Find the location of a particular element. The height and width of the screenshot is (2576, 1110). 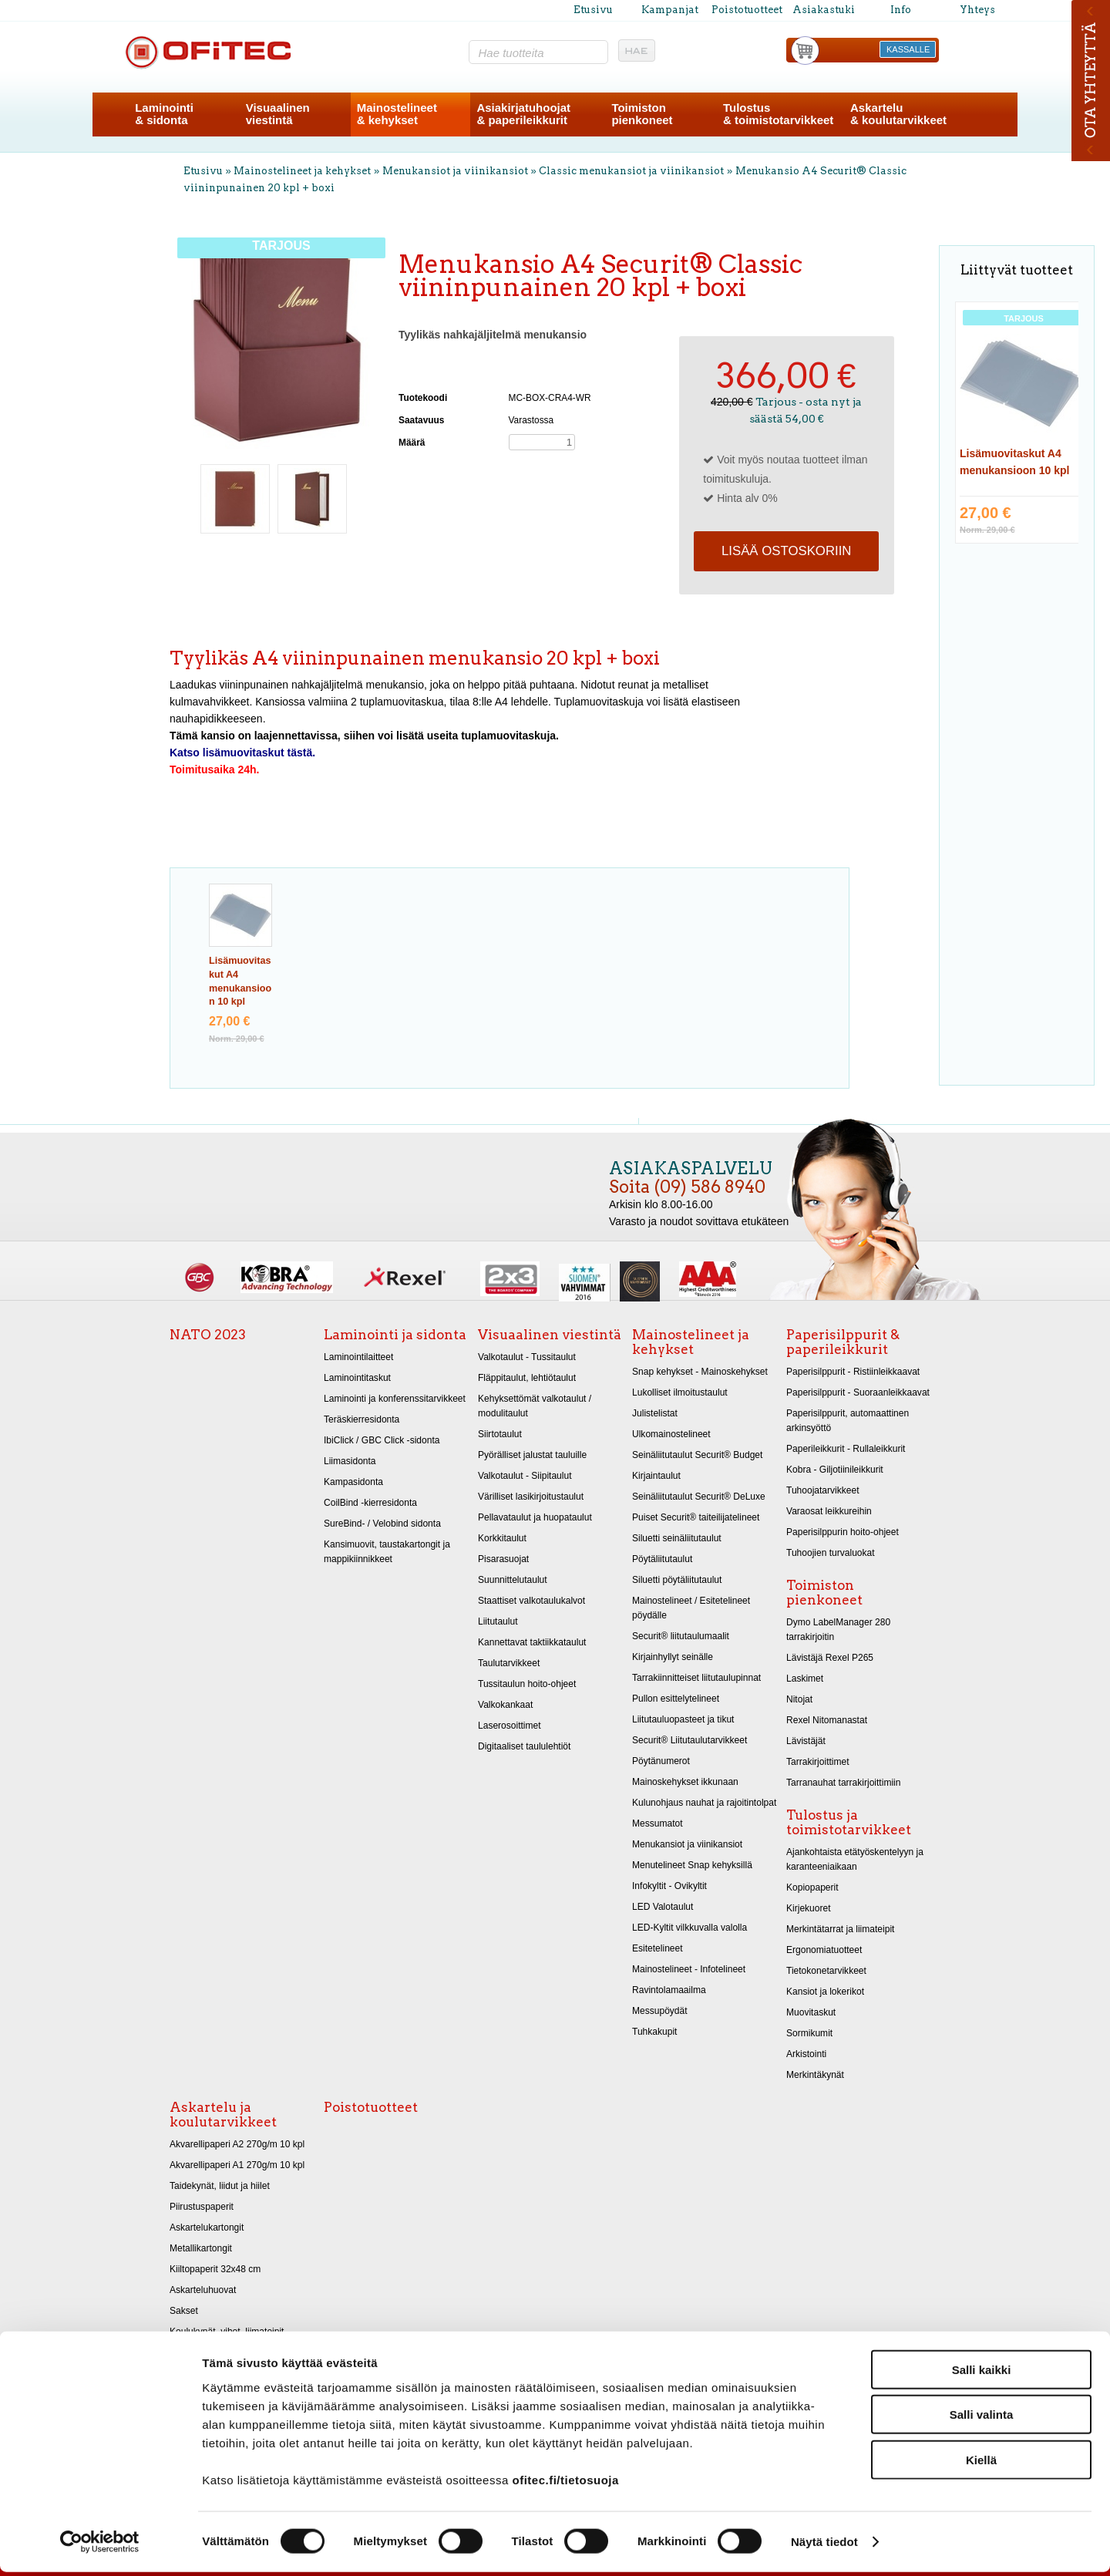

Ajankohtaista etätyöskentelyyn ja karanteeniaikaan is located at coordinates (854, 1859).